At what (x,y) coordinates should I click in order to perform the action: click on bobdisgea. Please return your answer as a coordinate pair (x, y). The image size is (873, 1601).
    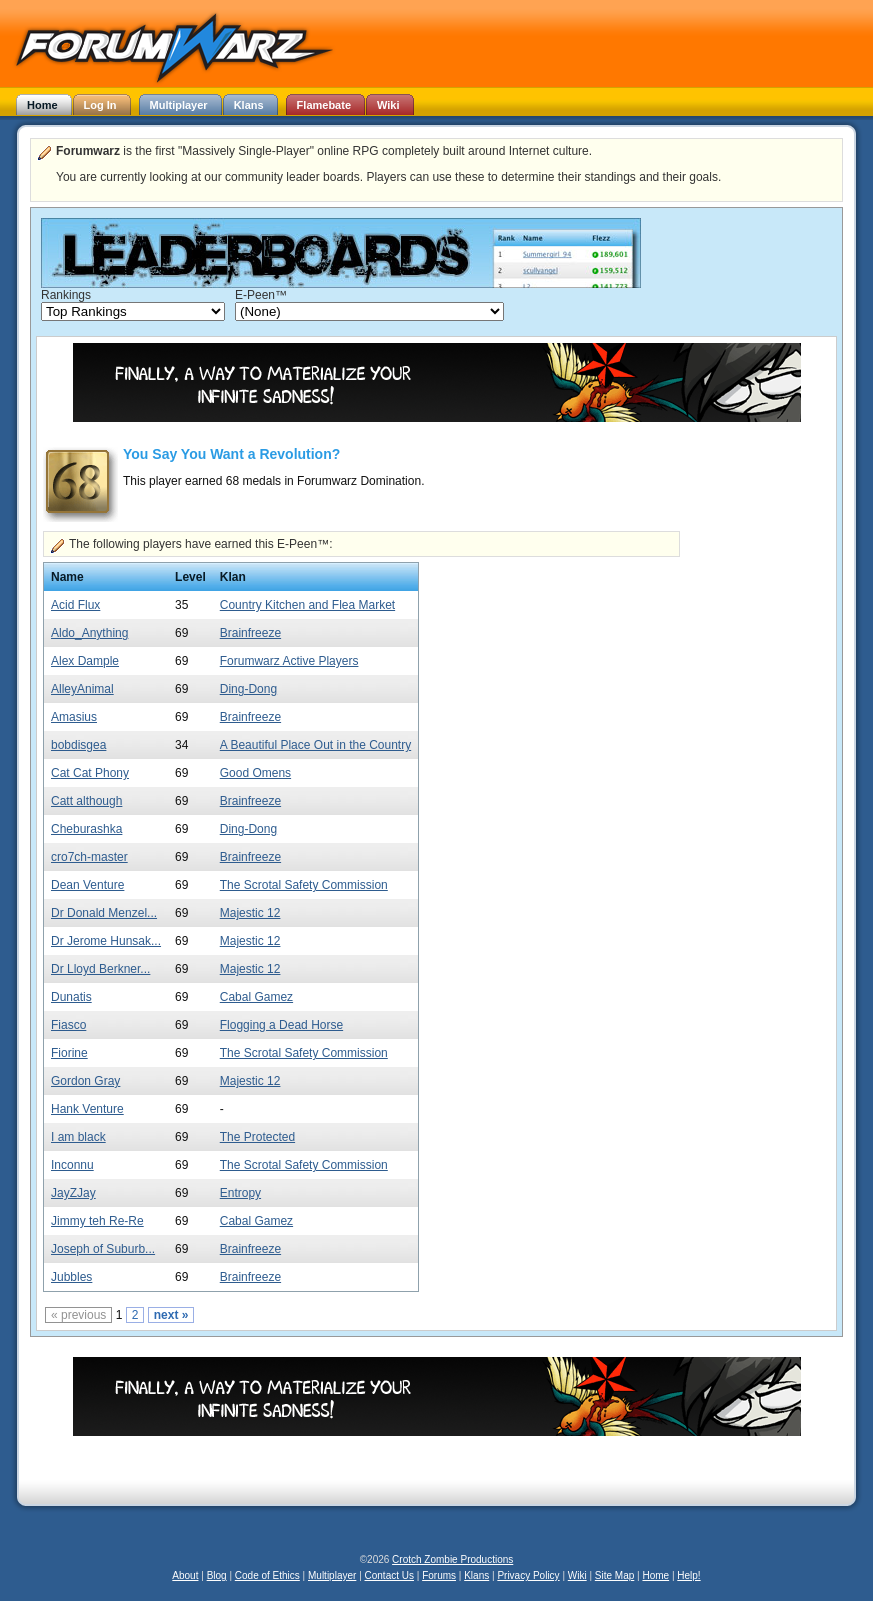
    Looking at the image, I should click on (78, 745).